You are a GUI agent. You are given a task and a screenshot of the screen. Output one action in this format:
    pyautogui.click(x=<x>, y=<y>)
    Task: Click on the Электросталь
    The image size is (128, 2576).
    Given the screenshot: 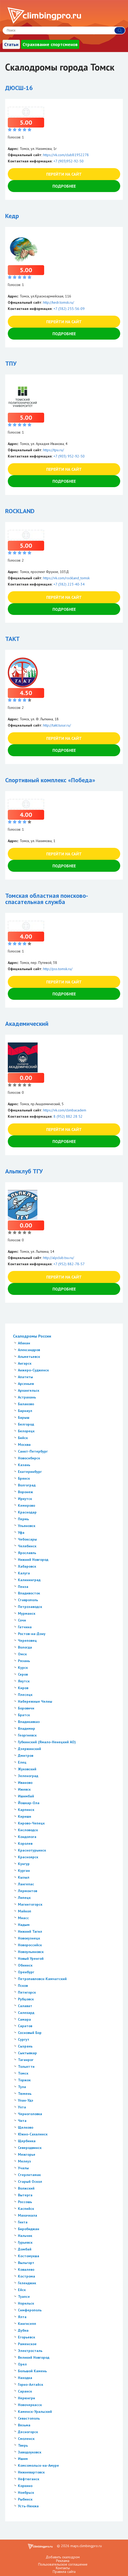 What is the action you would take?
    pyautogui.click(x=30, y=2350)
    